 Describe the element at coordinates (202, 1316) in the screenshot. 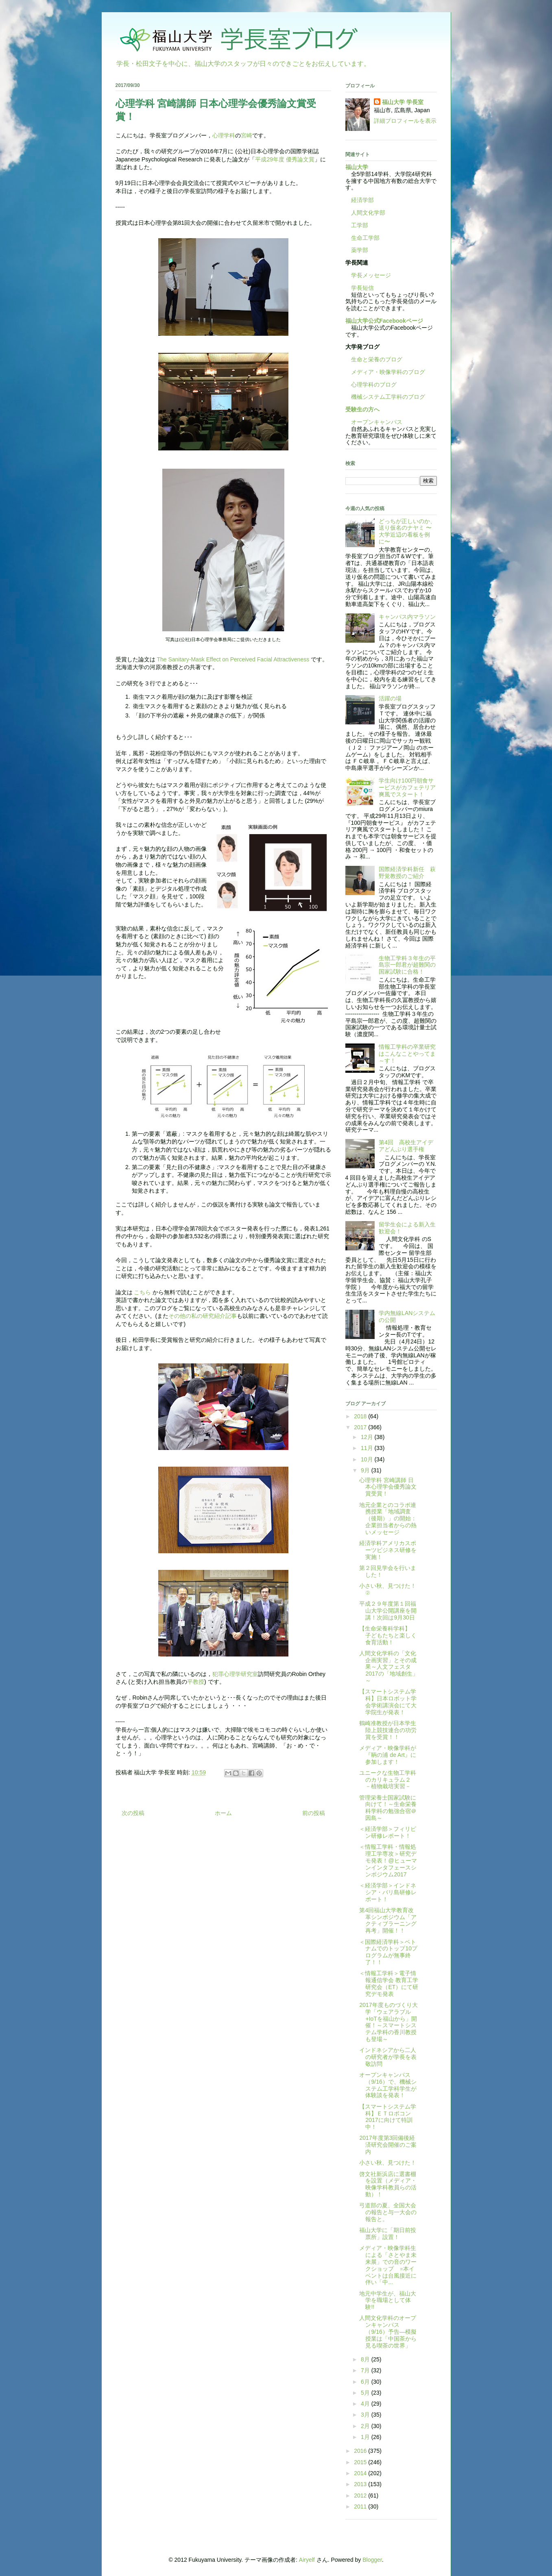

I see `その他の私の研究紹介記事` at that location.